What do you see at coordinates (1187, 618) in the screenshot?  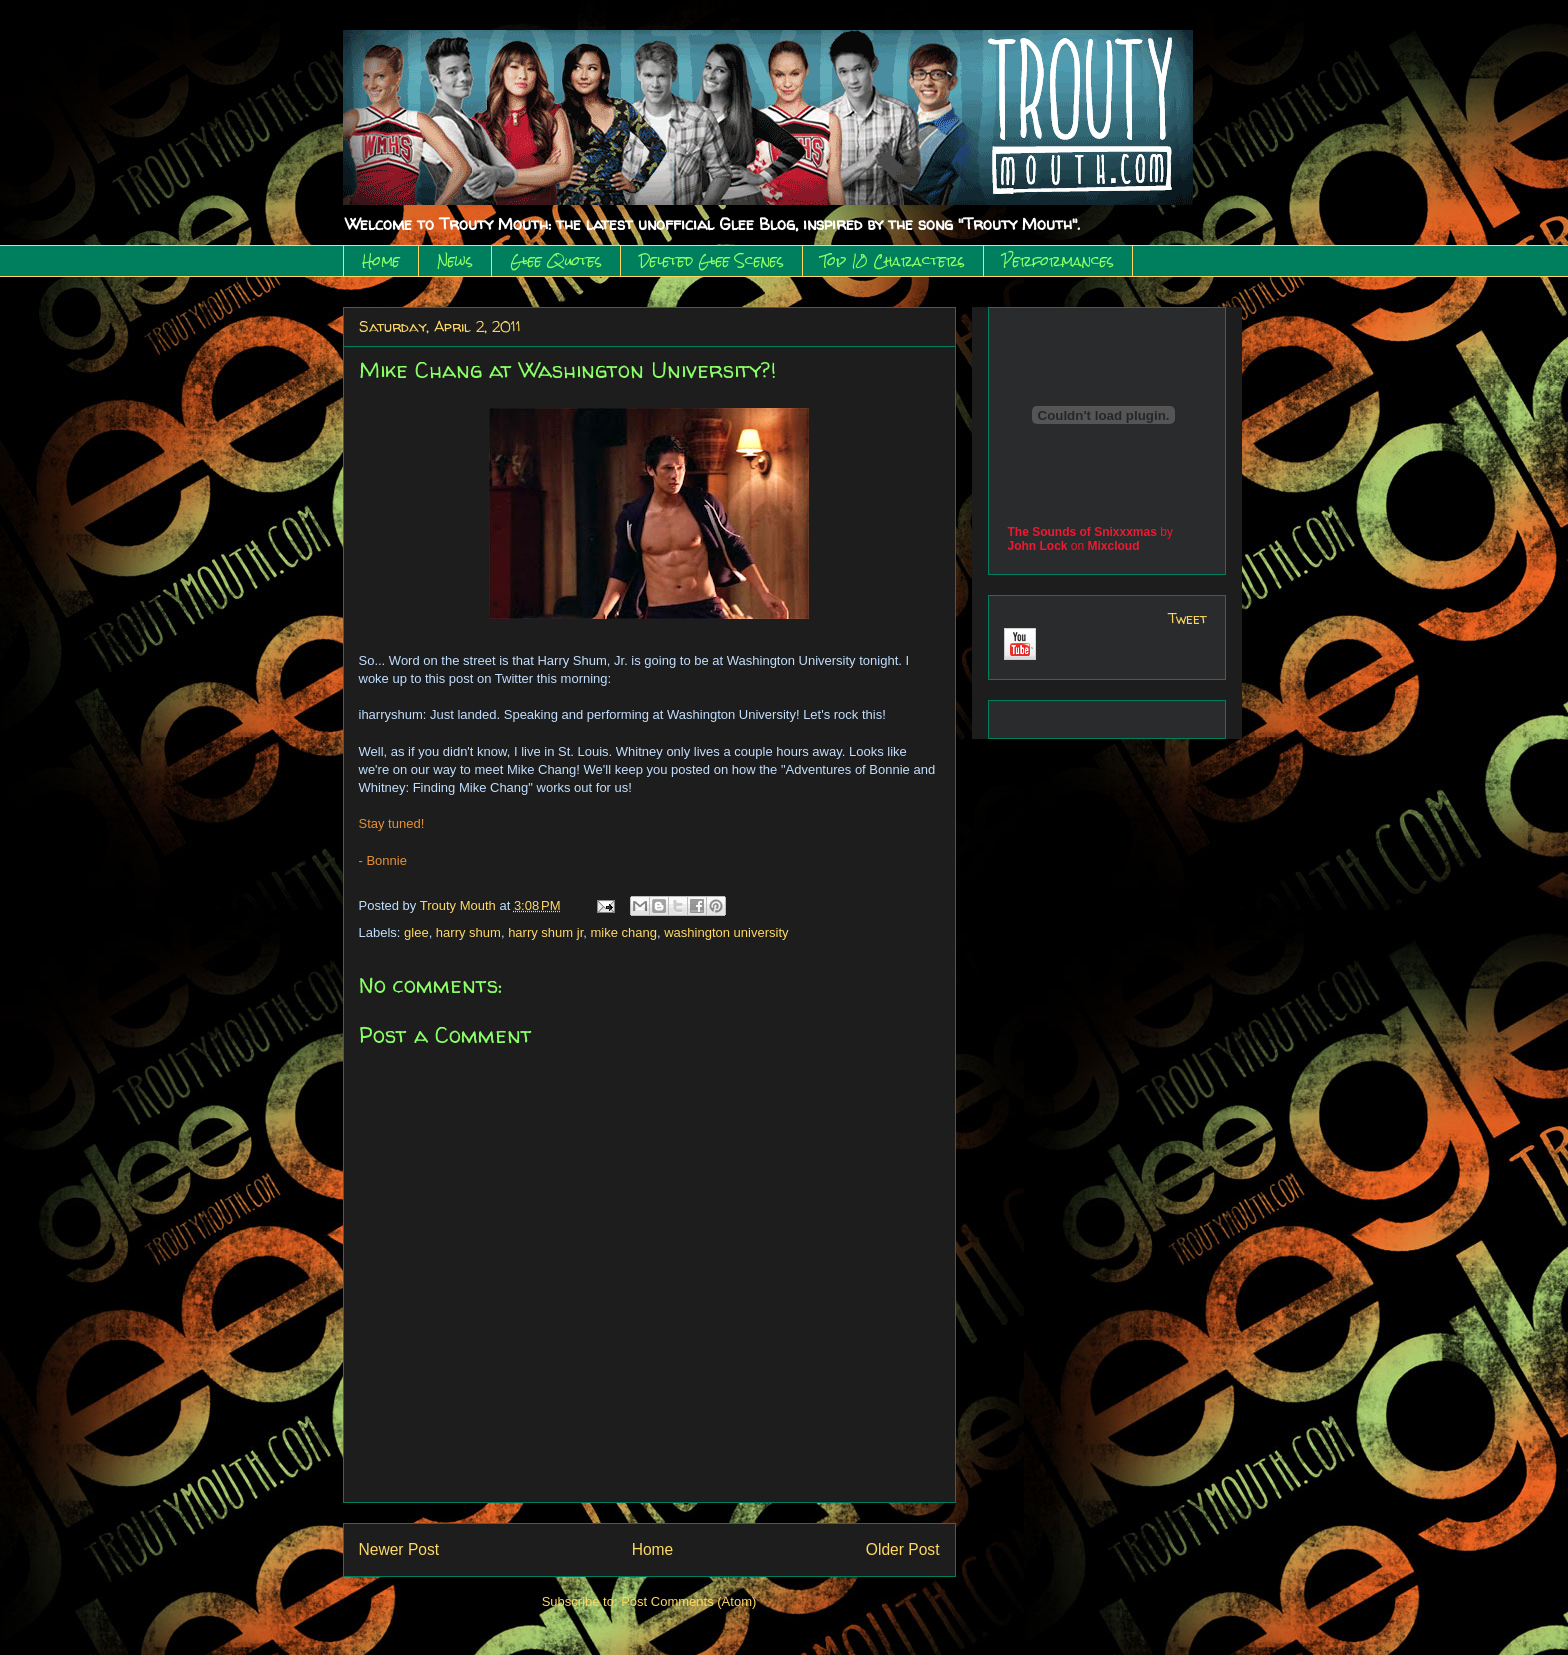 I see `Tweet` at bounding box center [1187, 618].